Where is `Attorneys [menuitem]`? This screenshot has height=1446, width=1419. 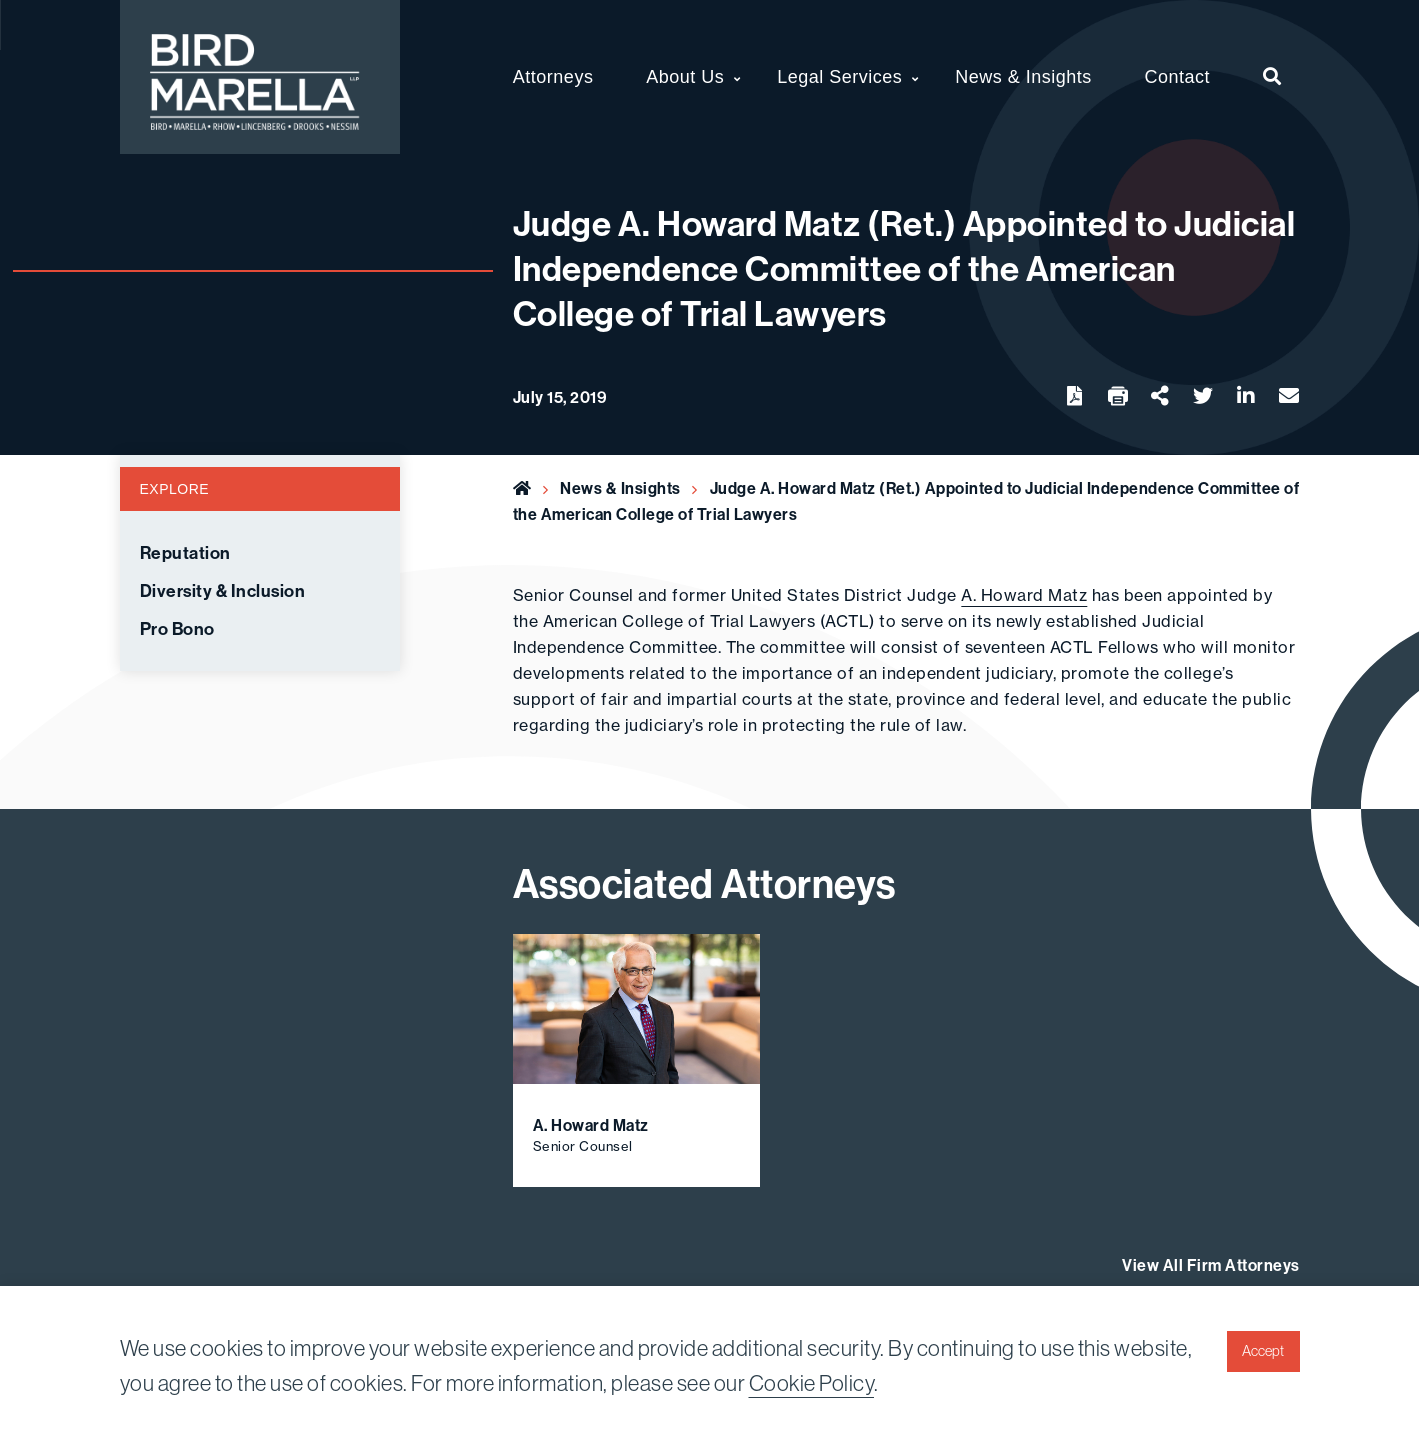 Attorneys [menuitem] is located at coordinates (553, 77).